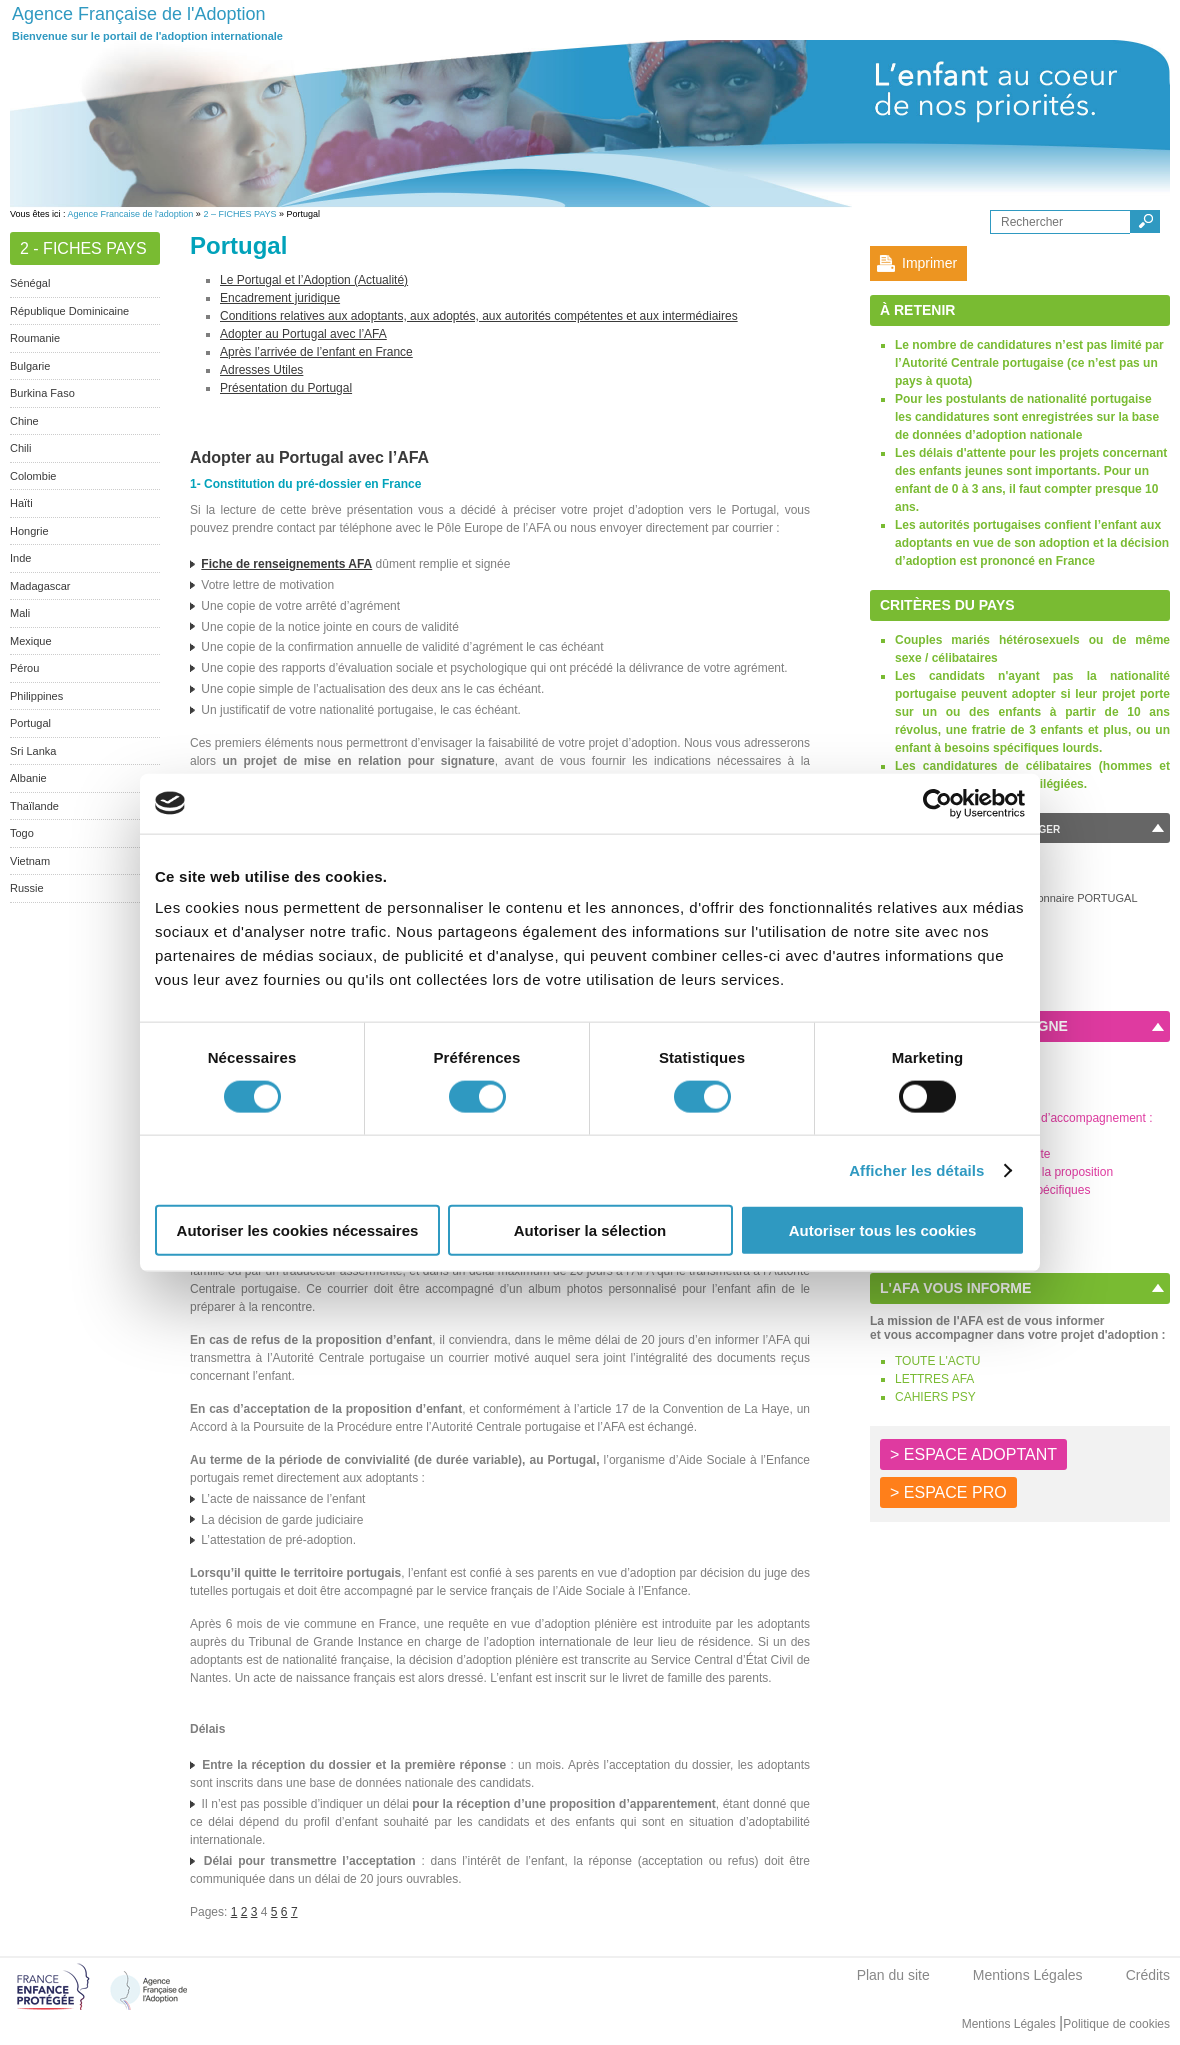  Describe the element at coordinates (31, 641) in the screenshot. I see `Mexique` at that location.